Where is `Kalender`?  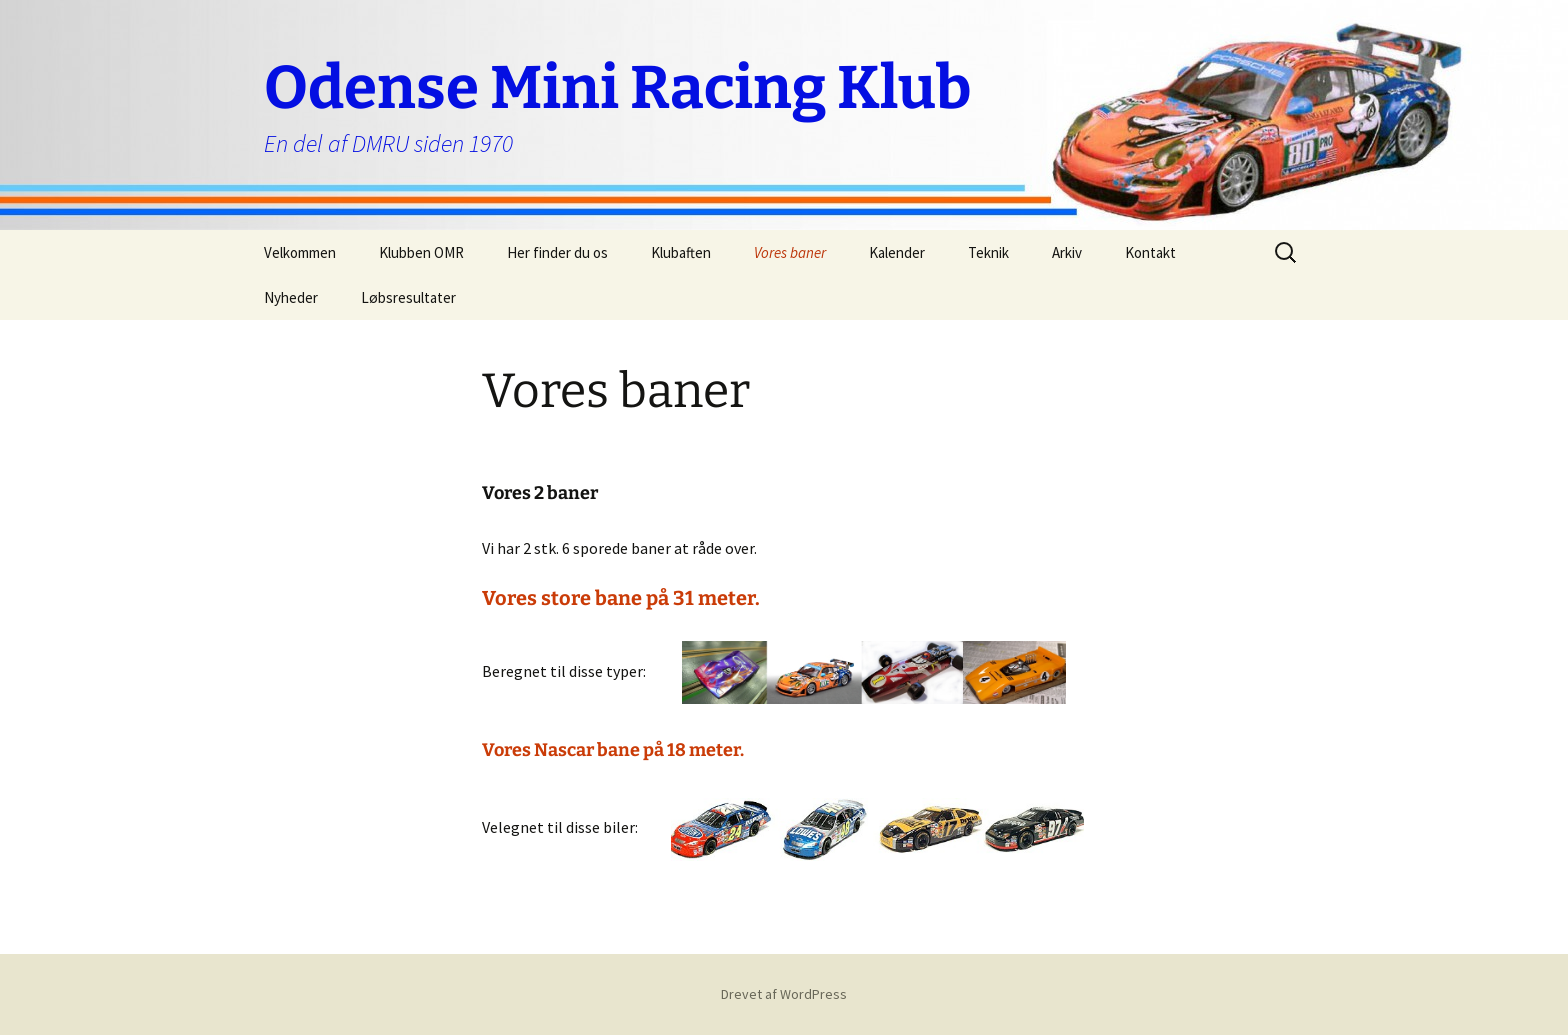
Kalender is located at coordinates (897, 252).